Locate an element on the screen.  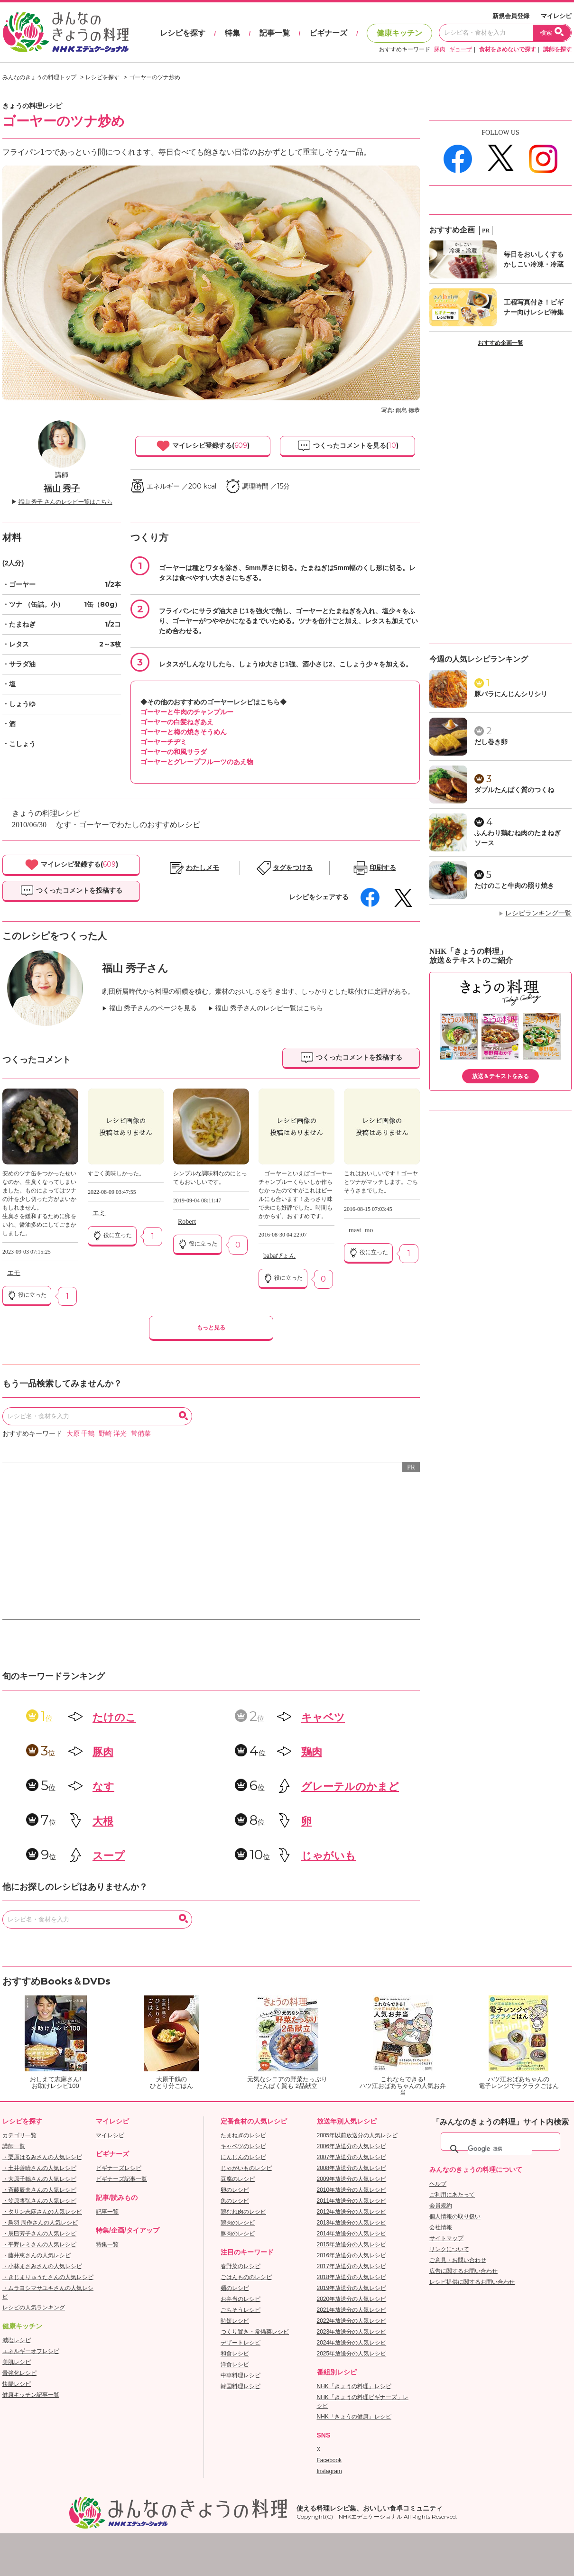
2006年放送分の人気レシピ is located at coordinates (352, 2146).